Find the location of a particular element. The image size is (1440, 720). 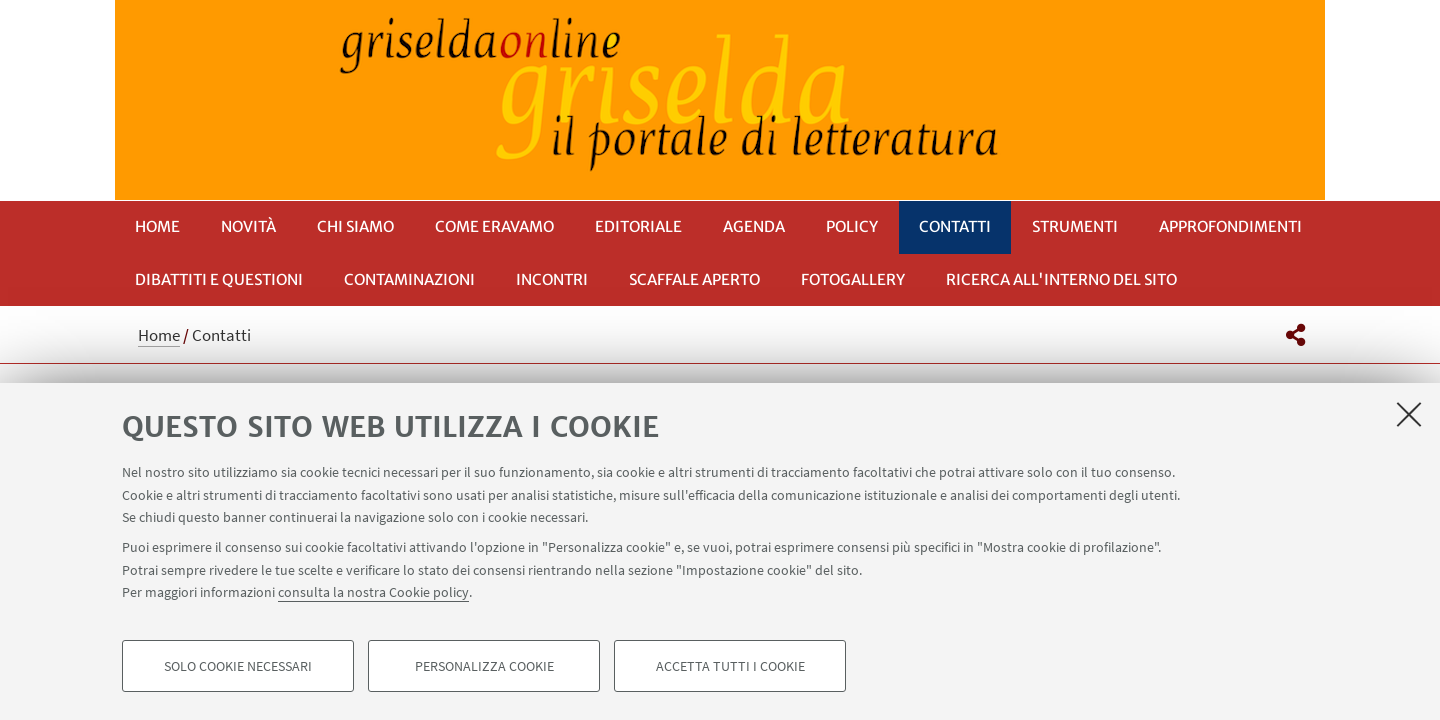

Novità is located at coordinates (248, 226).